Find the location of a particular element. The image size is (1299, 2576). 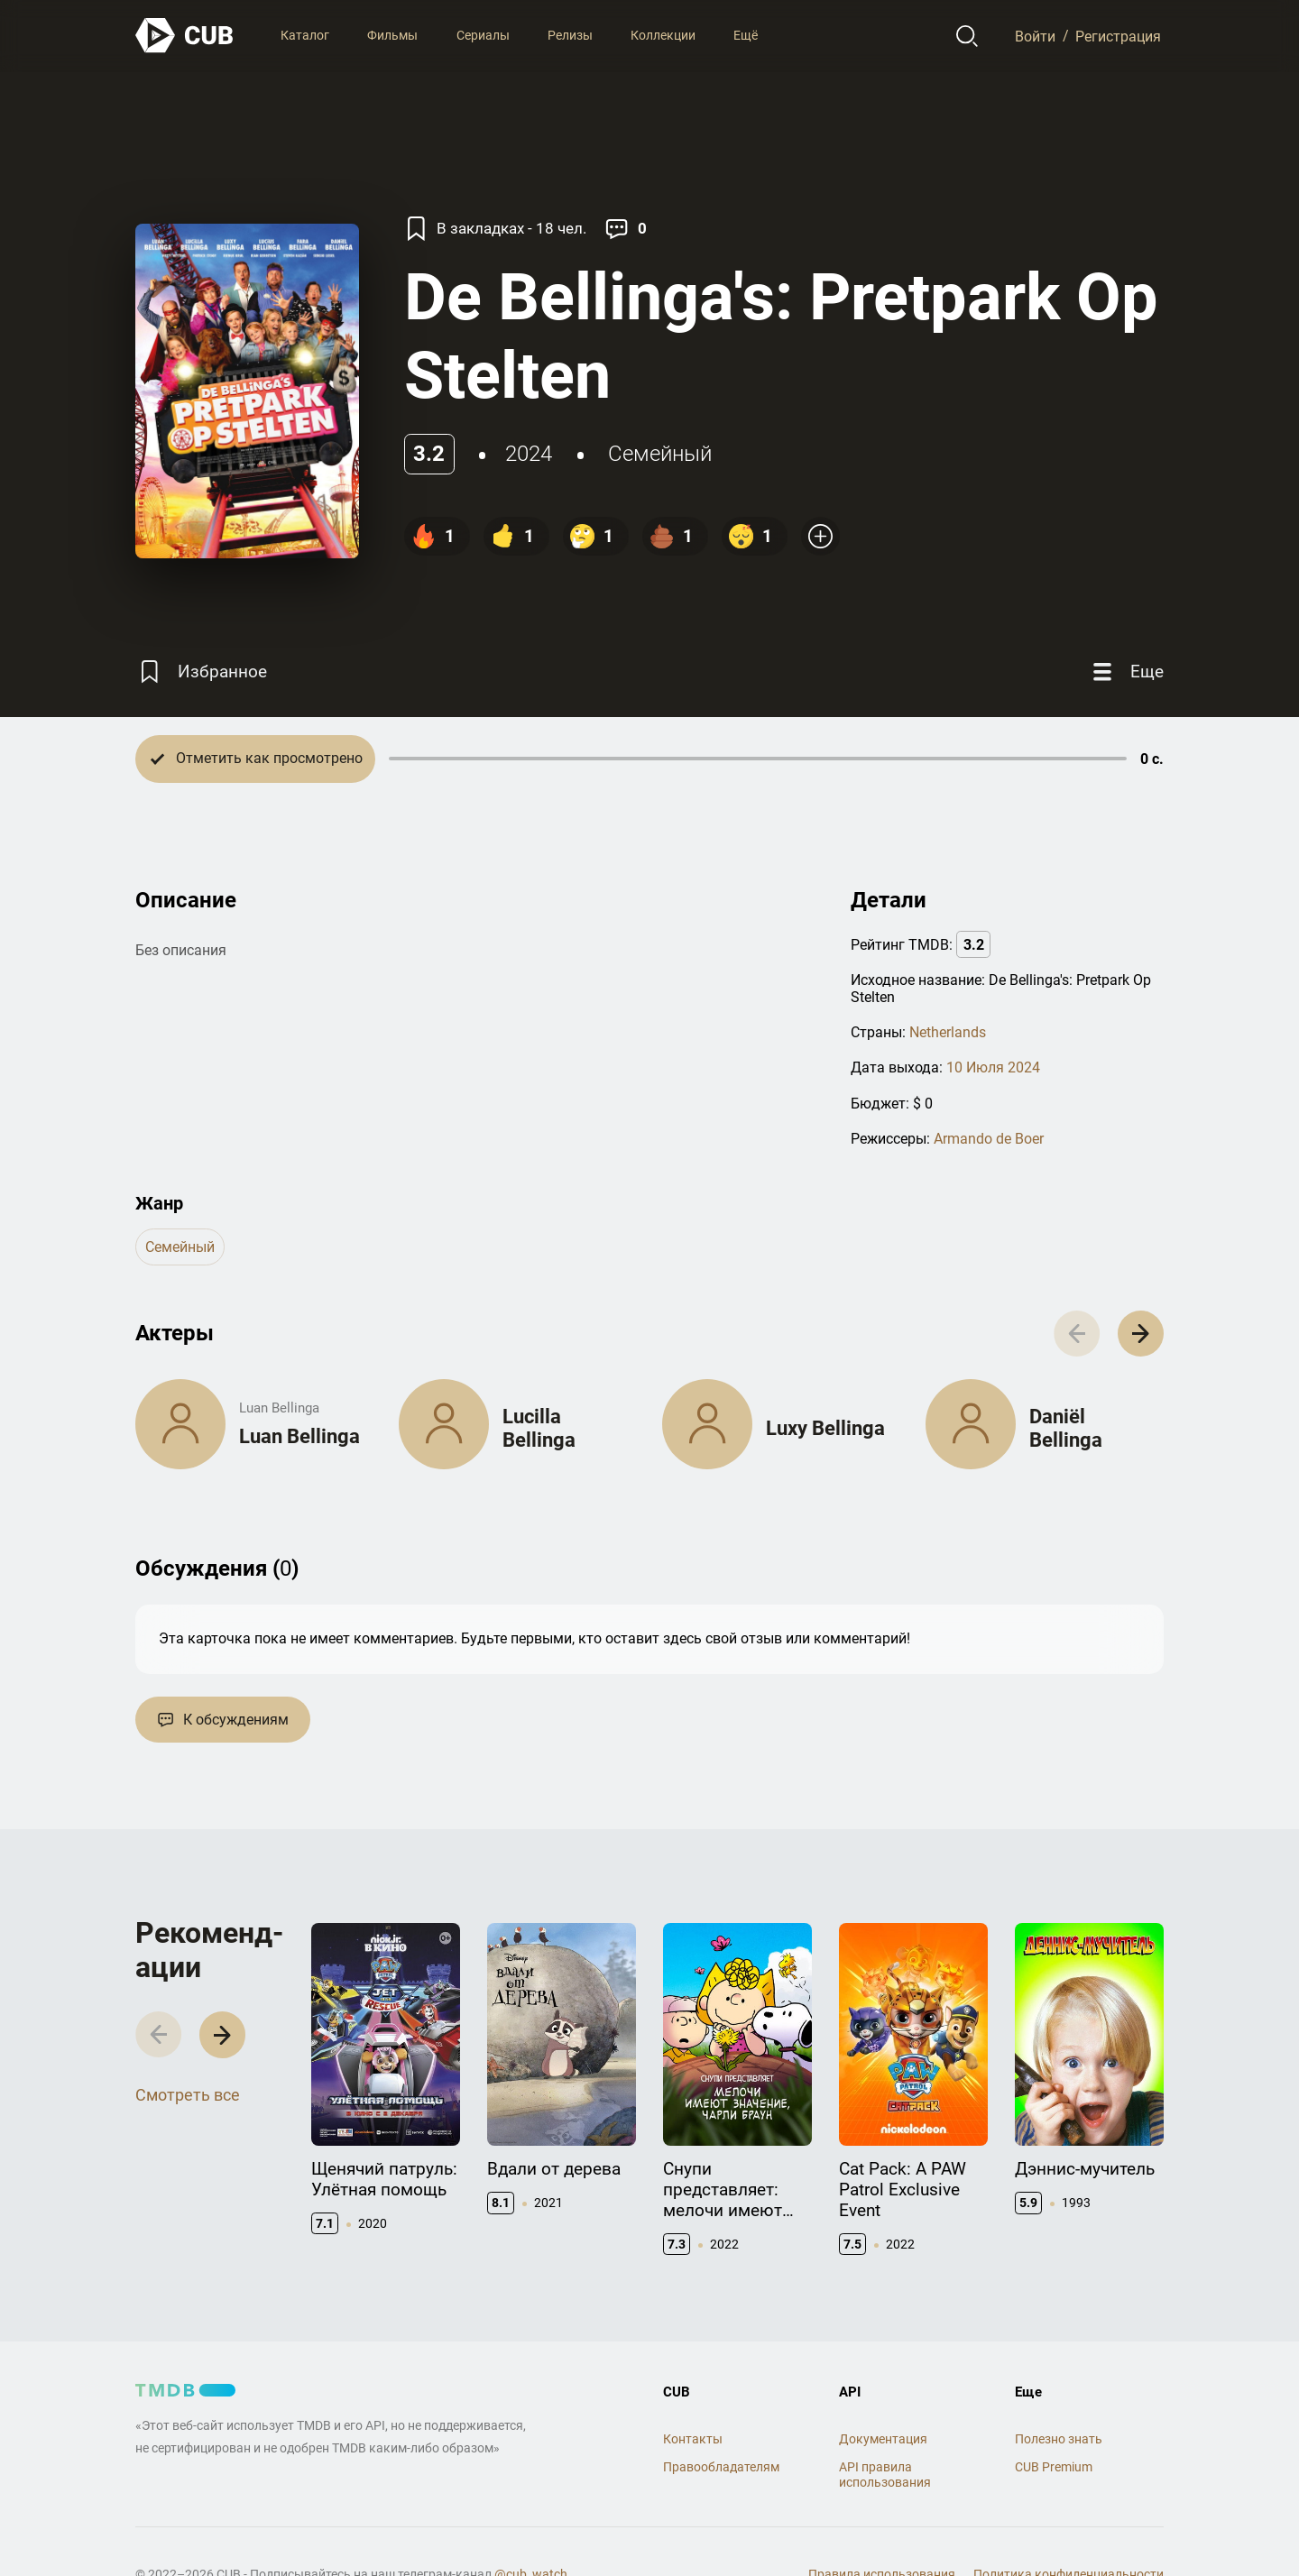

Смотреть все is located at coordinates (187, 2094).